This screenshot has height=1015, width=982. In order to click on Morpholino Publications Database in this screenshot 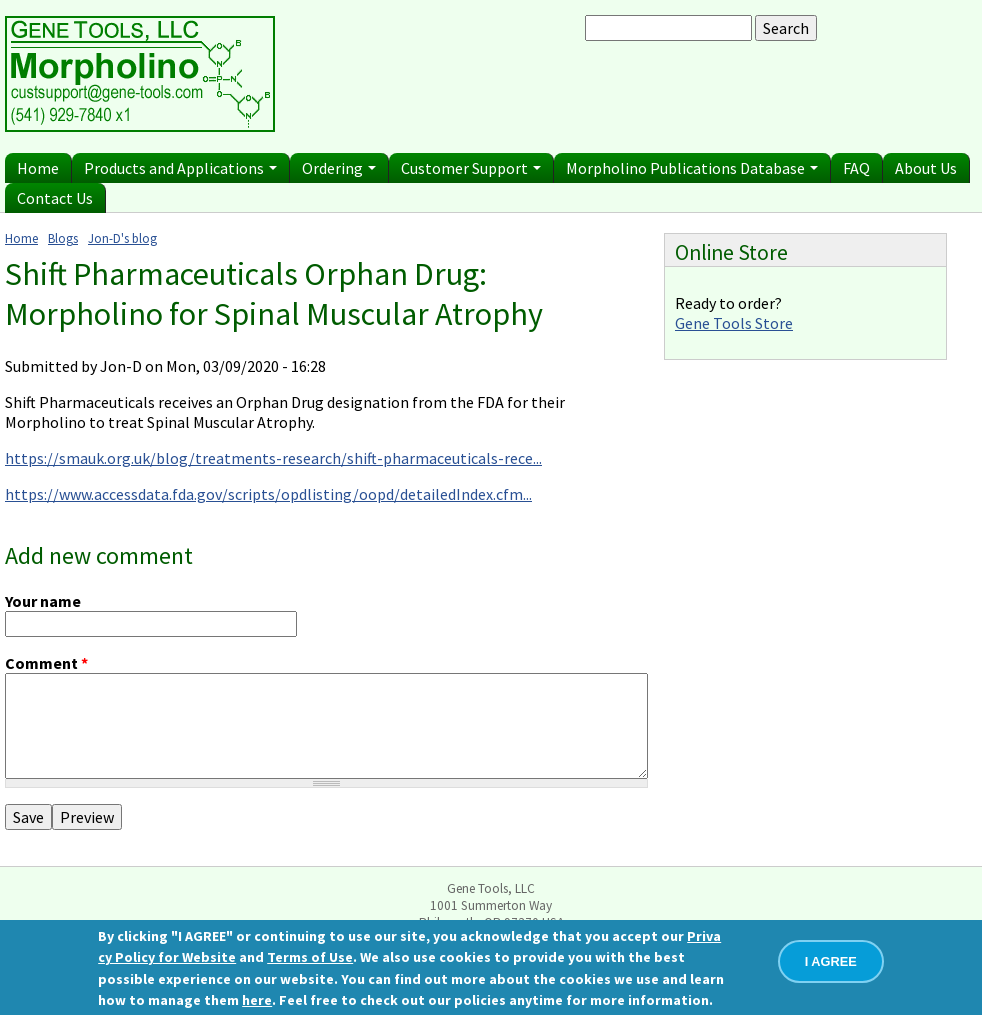, I will do `click(692, 168)`.